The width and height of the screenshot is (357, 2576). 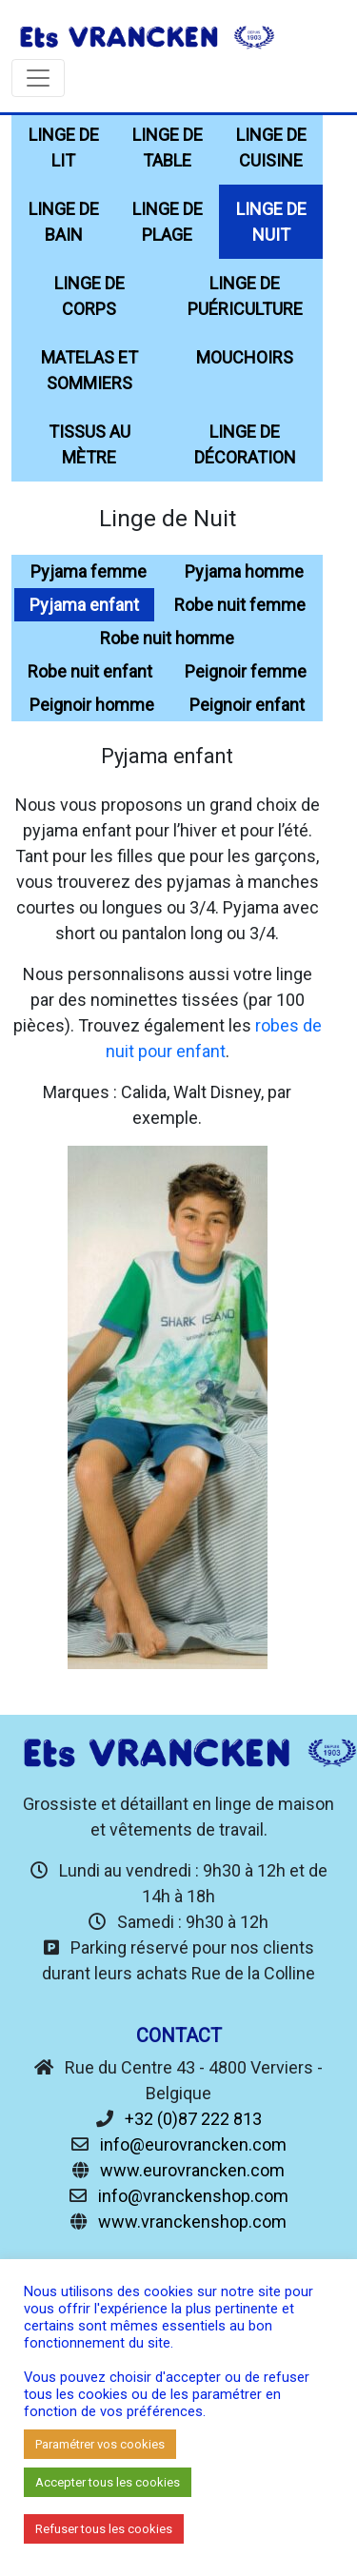 What do you see at coordinates (88, 571) in the screenshot?
I see `Pyjama femme` at bounding box center [88, 571].